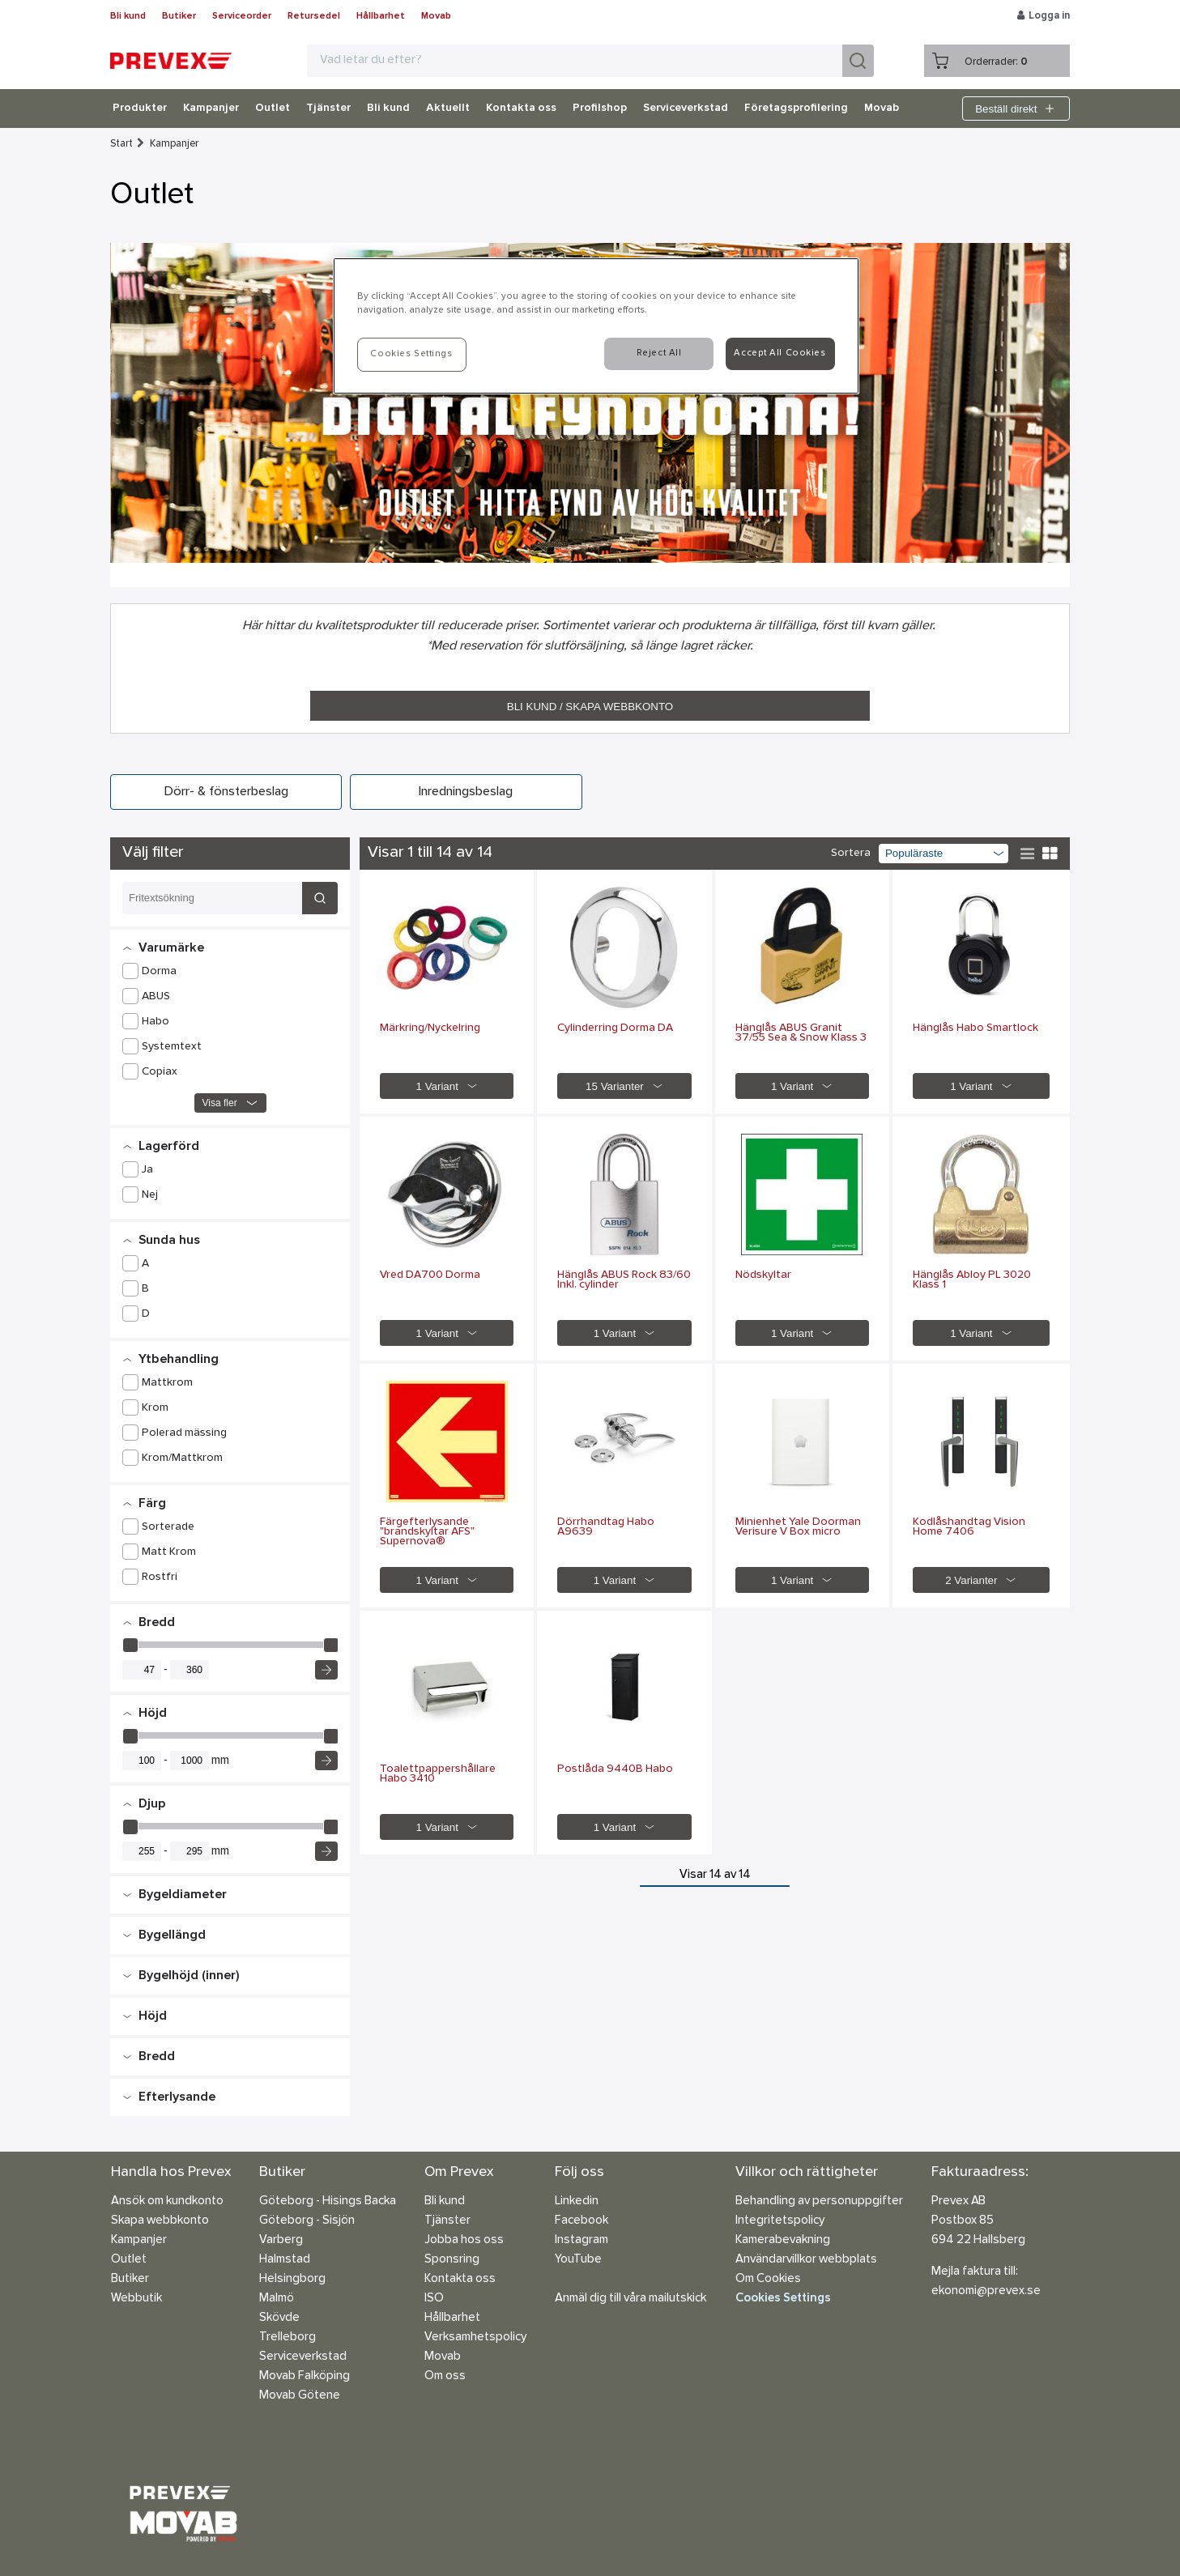 Image resolution: width=1180 pixels, height=2576 pixels. Describe the element at coordinates (596, 326) in the screenshot. I see `[region]` at that location.